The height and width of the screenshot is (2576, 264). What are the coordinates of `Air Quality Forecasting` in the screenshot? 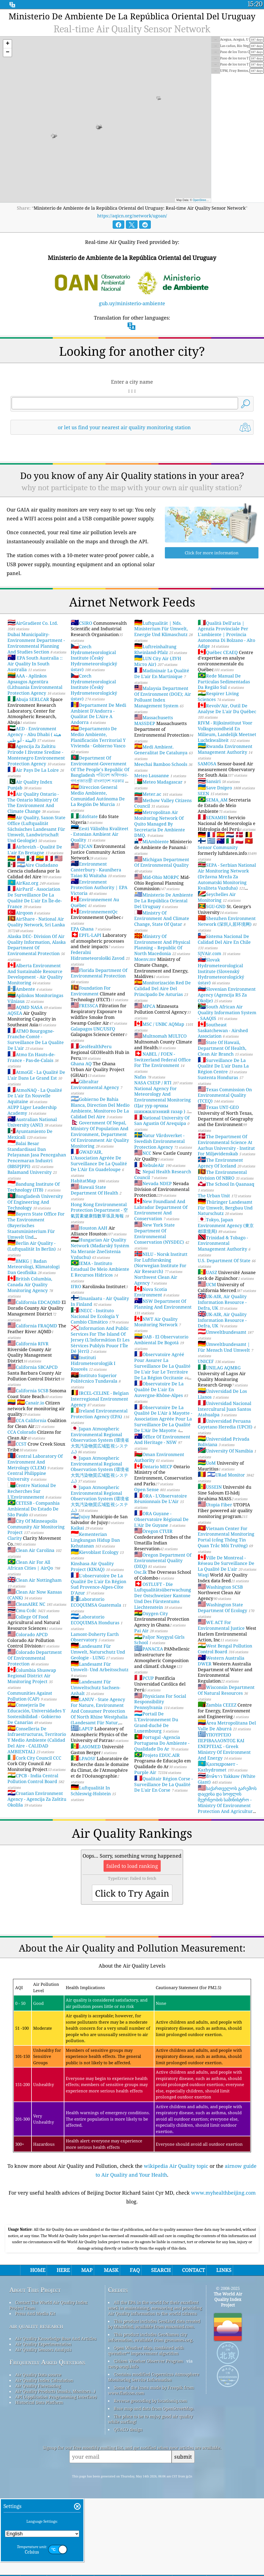 It's located at (38, 2463).